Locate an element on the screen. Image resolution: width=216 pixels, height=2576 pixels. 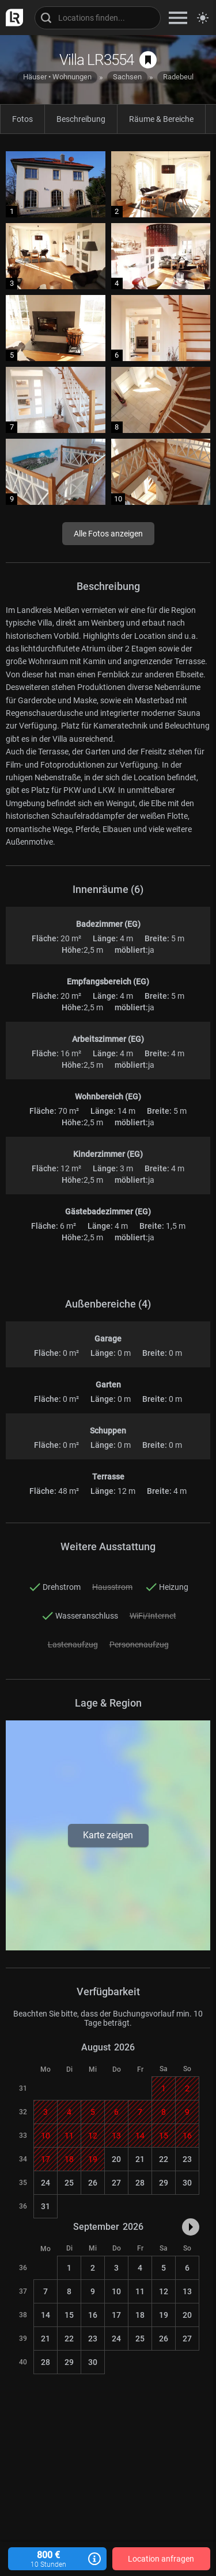
800 € is located at coordinates (57, 2559).